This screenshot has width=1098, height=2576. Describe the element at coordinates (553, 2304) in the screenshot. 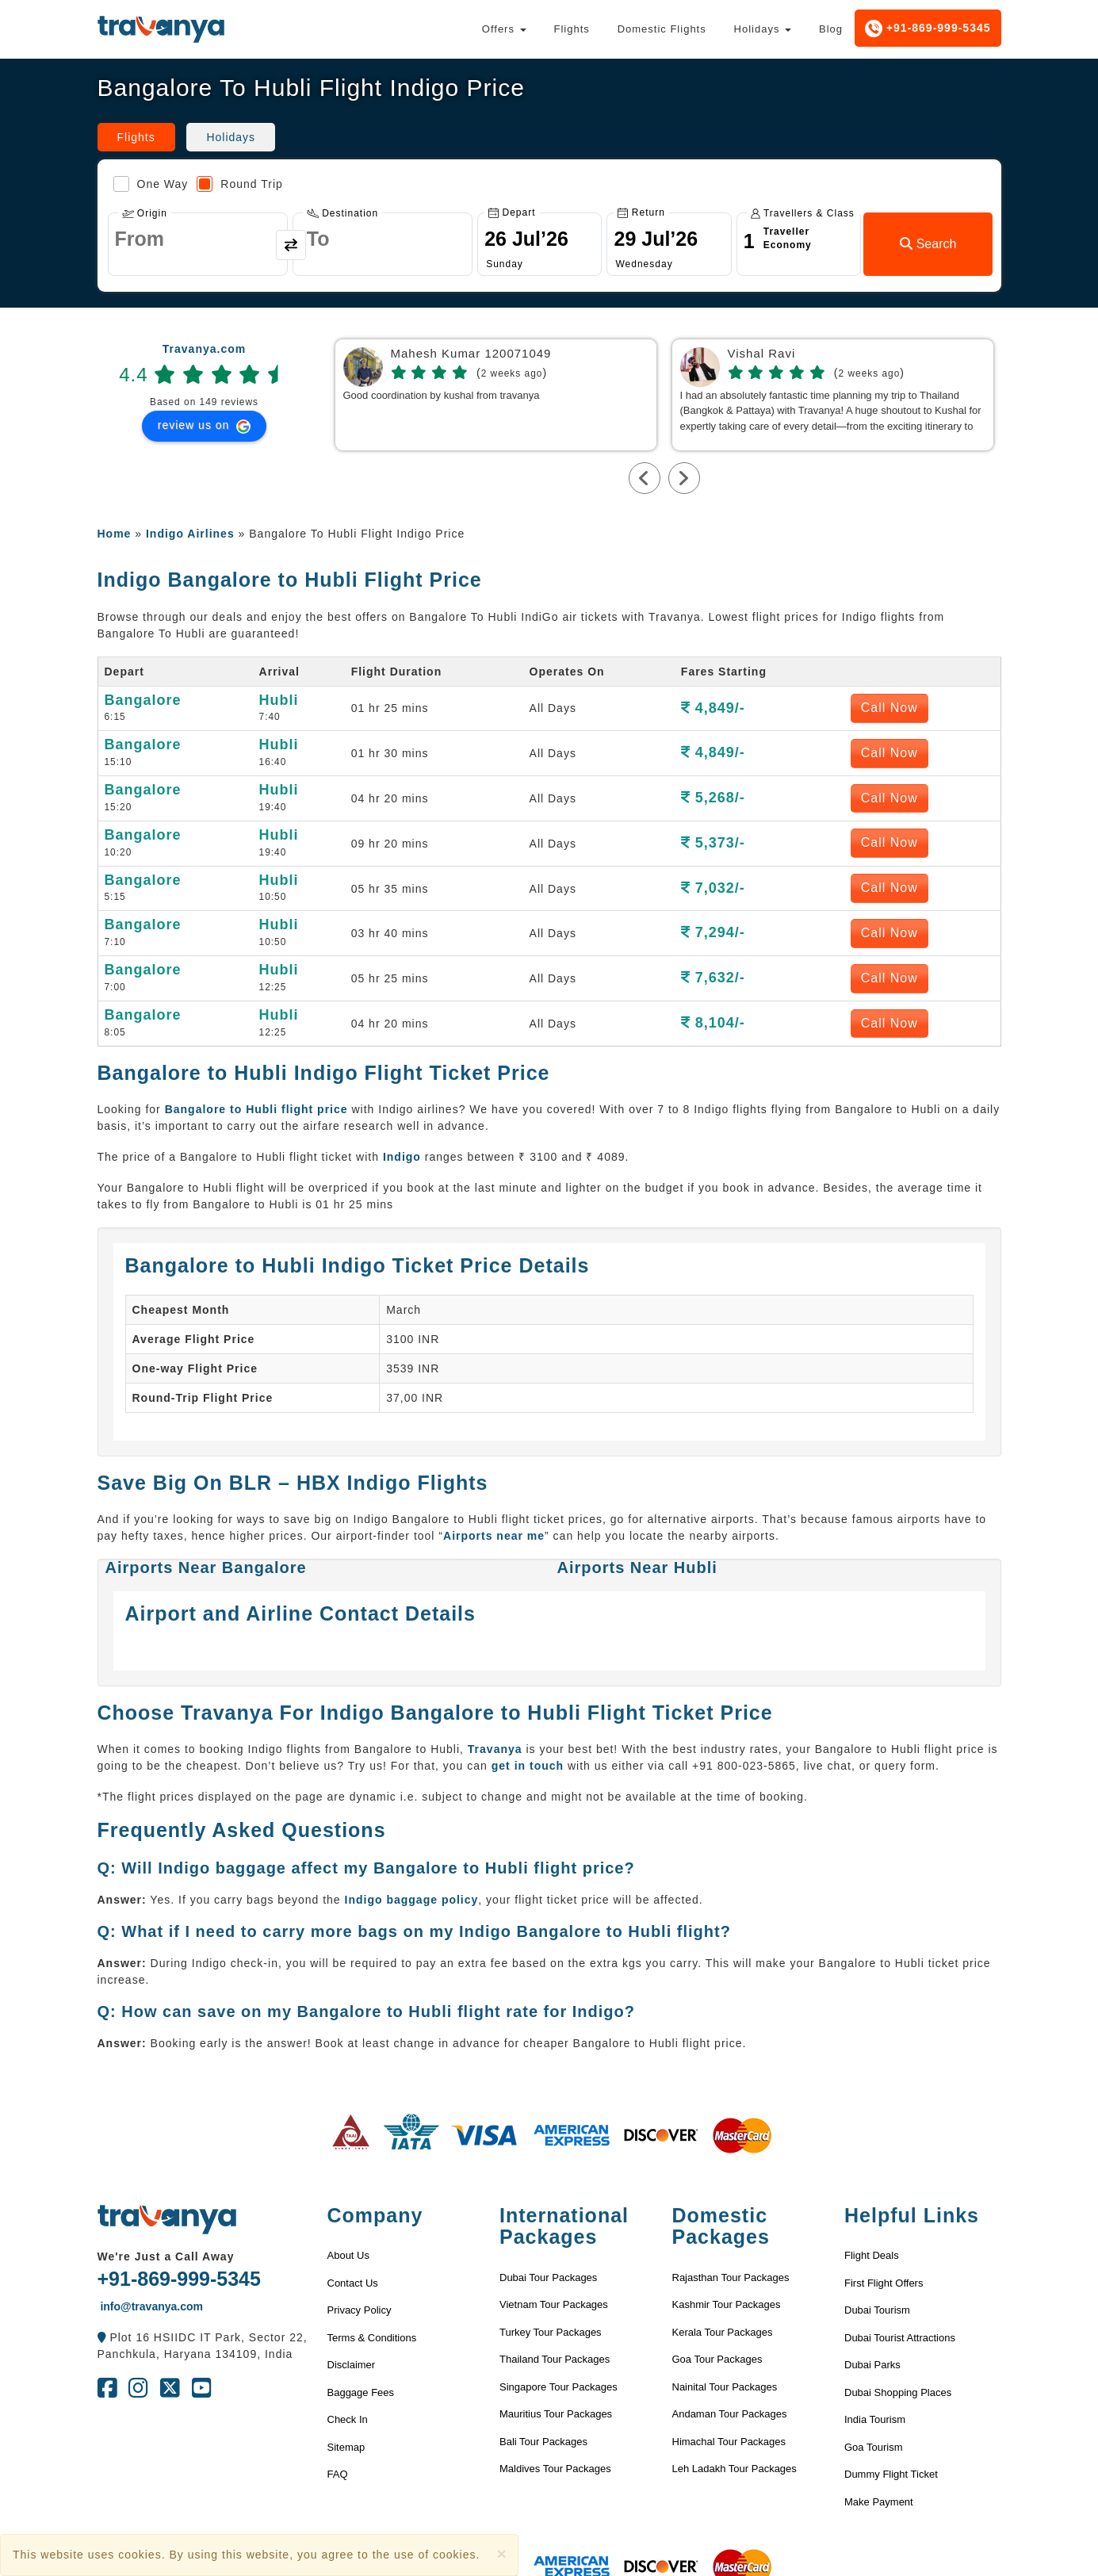

I see `Vietnam Tour Packages` at that location.